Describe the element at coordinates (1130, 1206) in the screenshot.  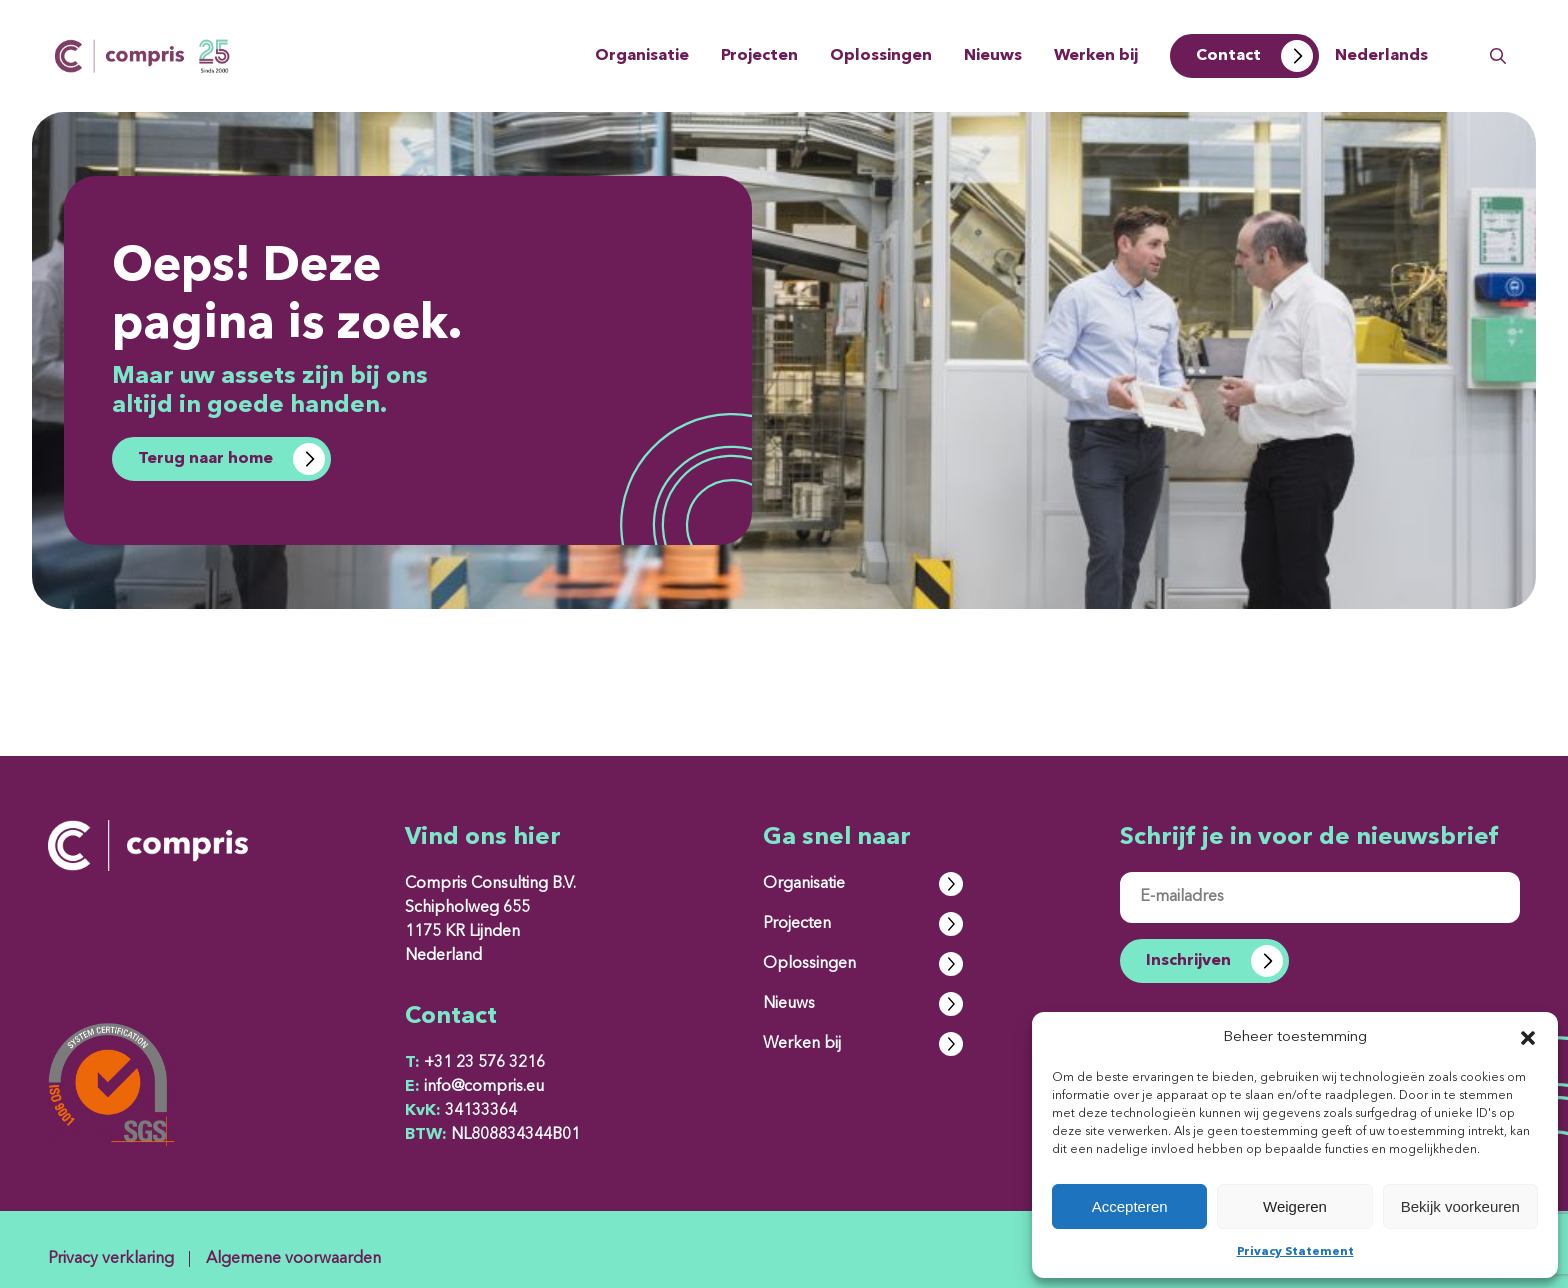
I see `Accepteren` at that location.